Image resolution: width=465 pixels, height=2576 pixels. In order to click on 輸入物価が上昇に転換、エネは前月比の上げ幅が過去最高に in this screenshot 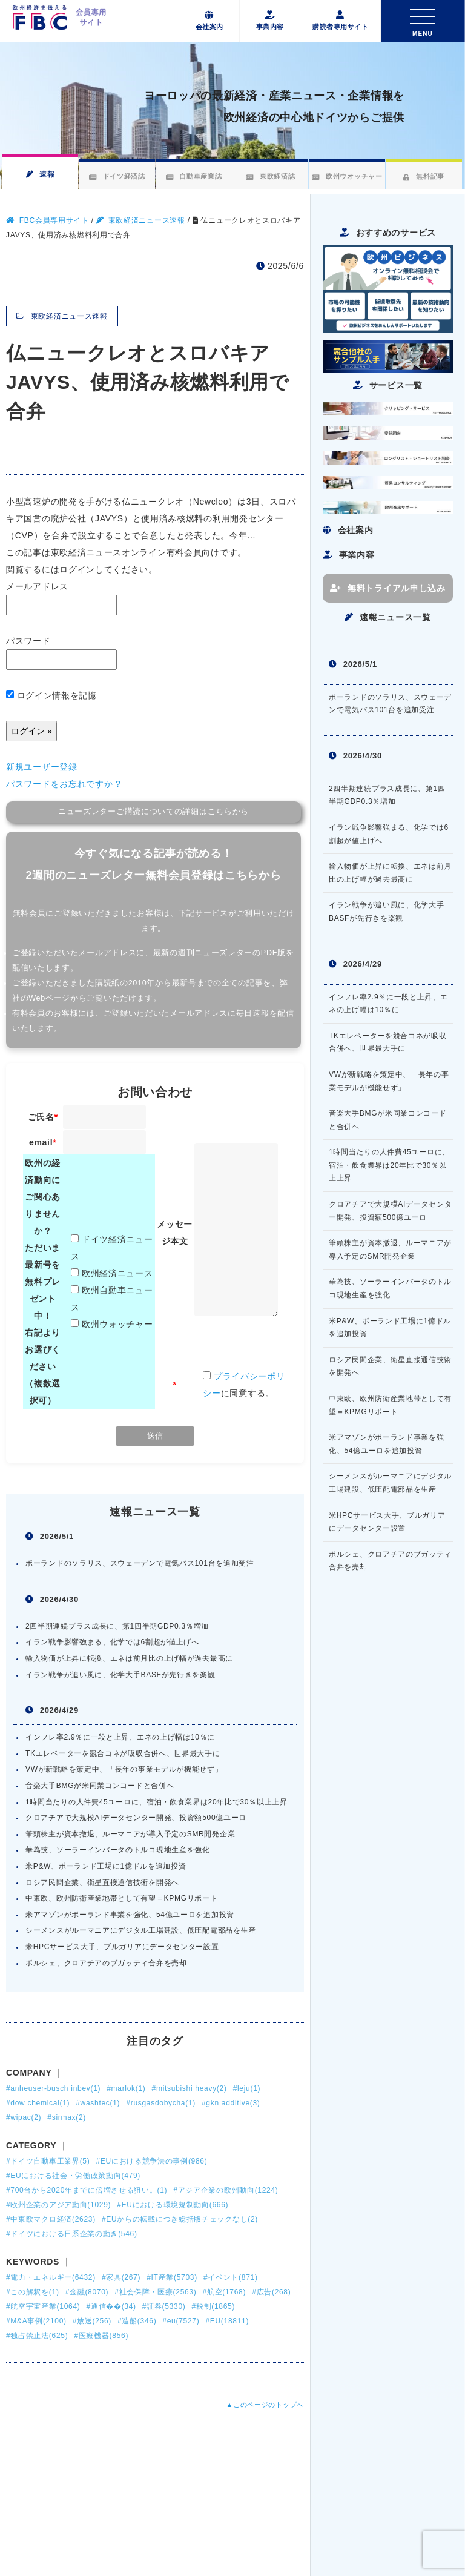, I will do `click(129, 1658)`.